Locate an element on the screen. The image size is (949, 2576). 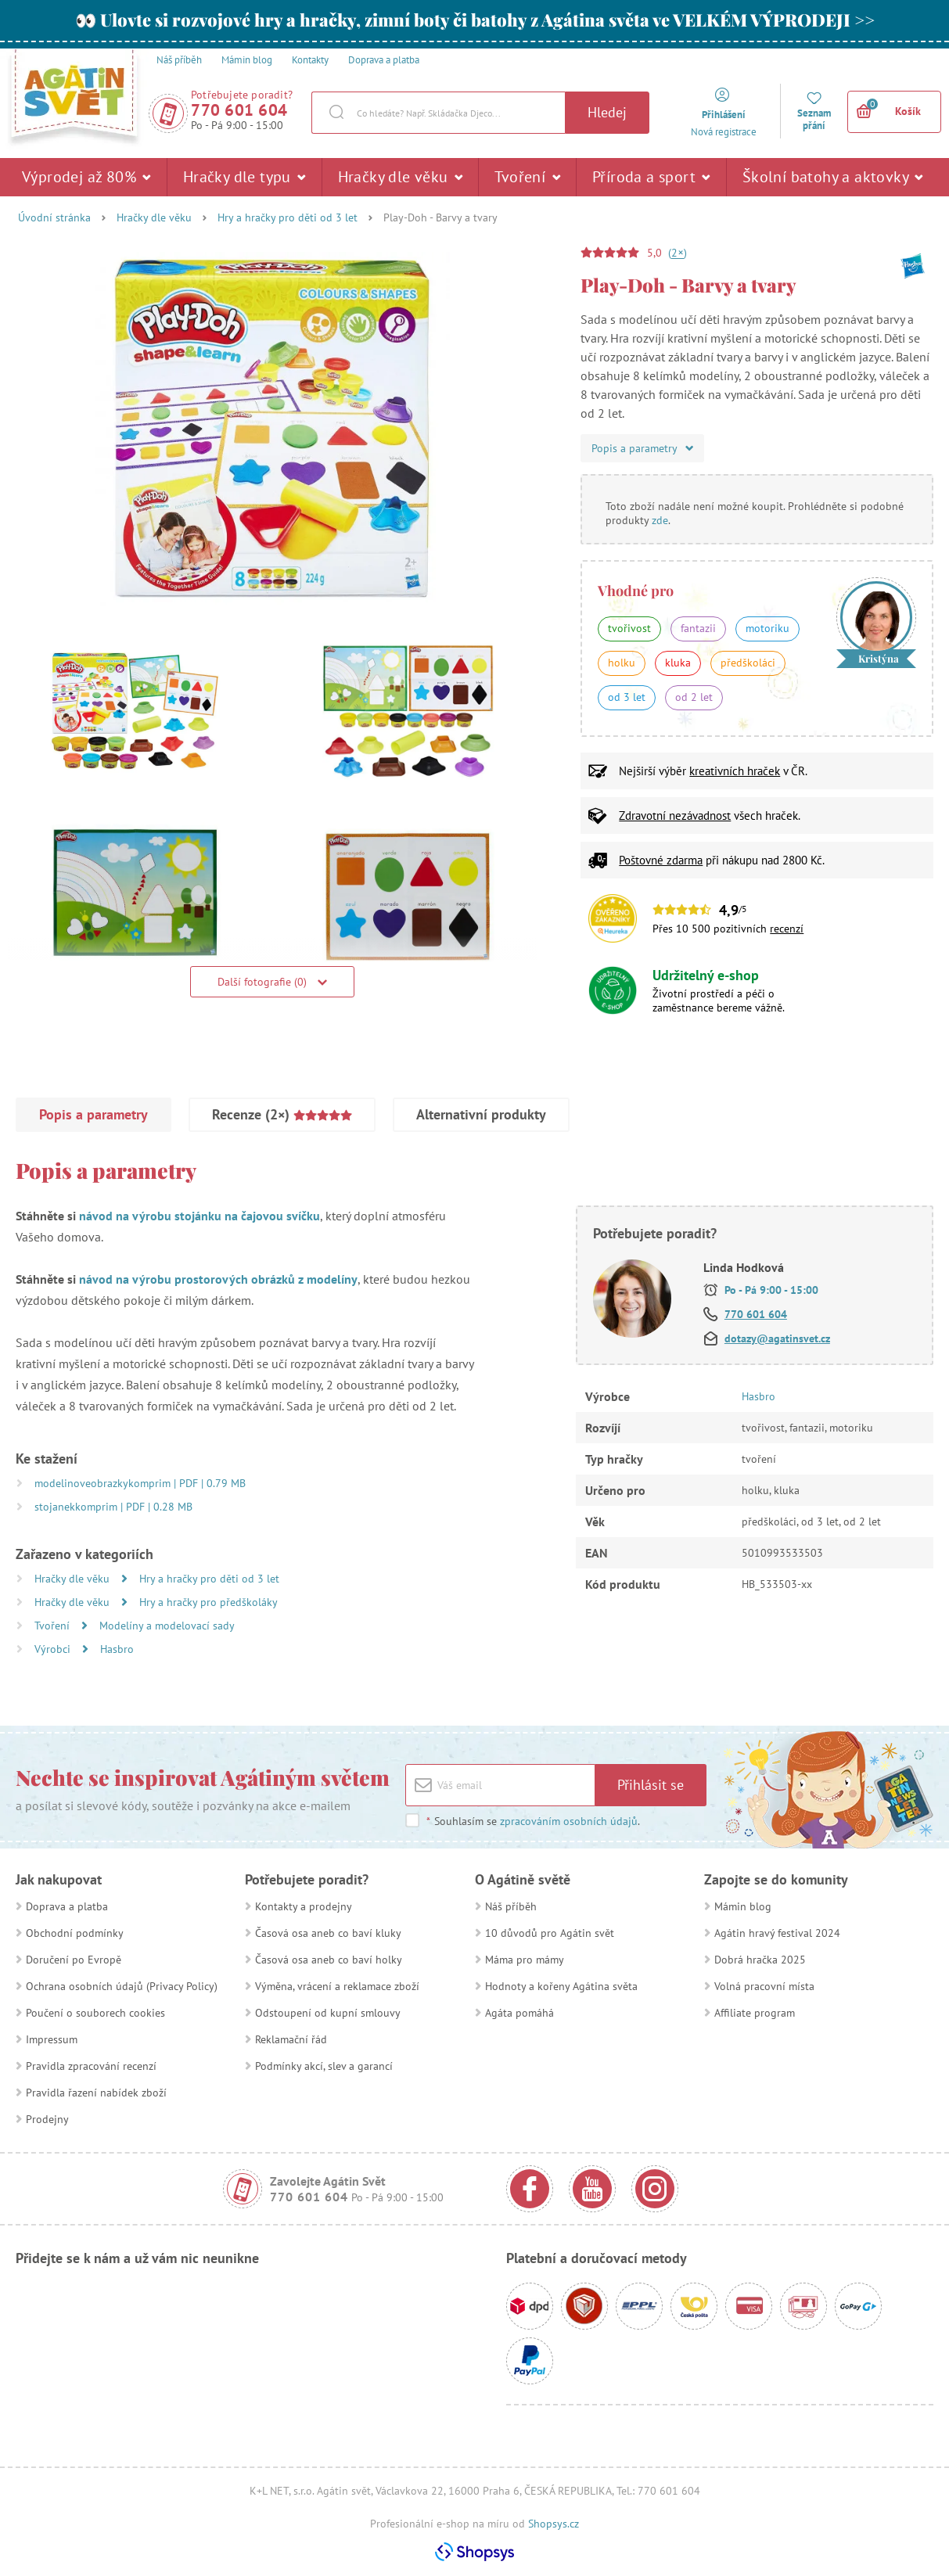
recenzí is located at coordinates (786, 929).